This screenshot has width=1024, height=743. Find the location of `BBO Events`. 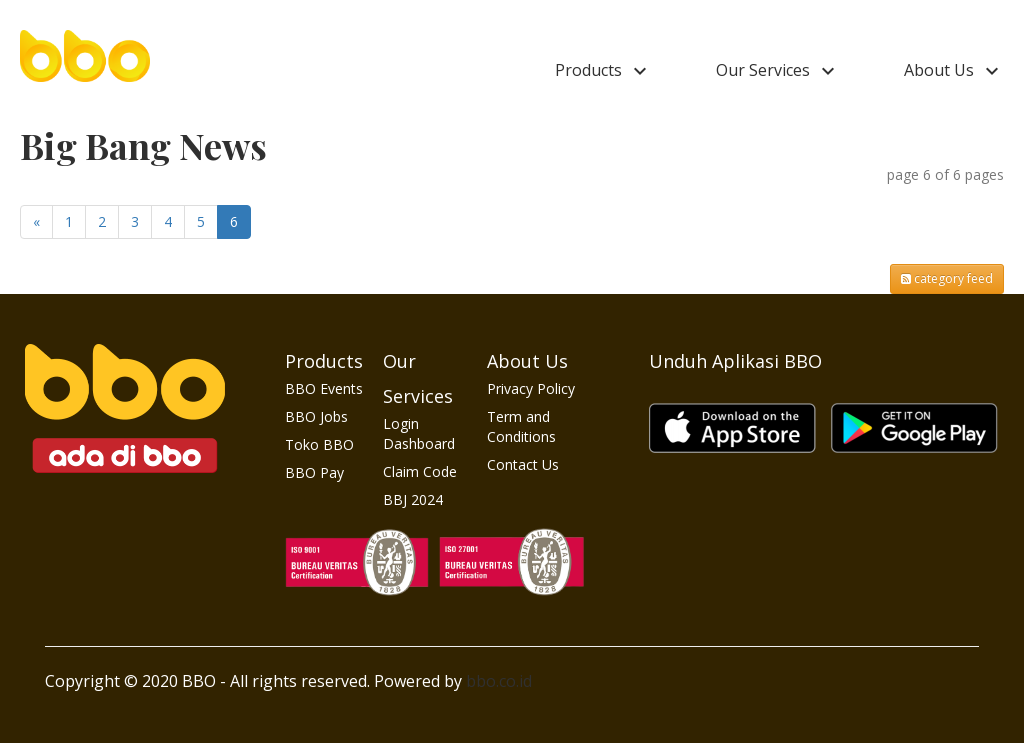

BBO Events is located at coordinates (324, 388).